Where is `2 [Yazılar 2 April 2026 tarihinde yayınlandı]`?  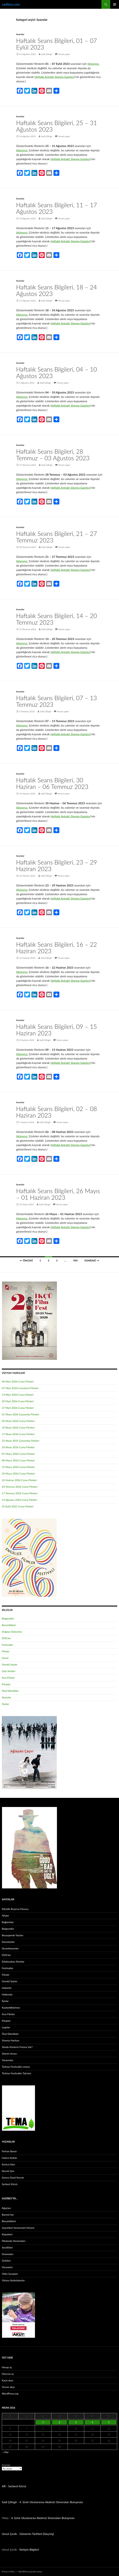 2 [Yazılar 2 April 2026 tarihinde yayınlandı] is located at coordinates (59, 2422).